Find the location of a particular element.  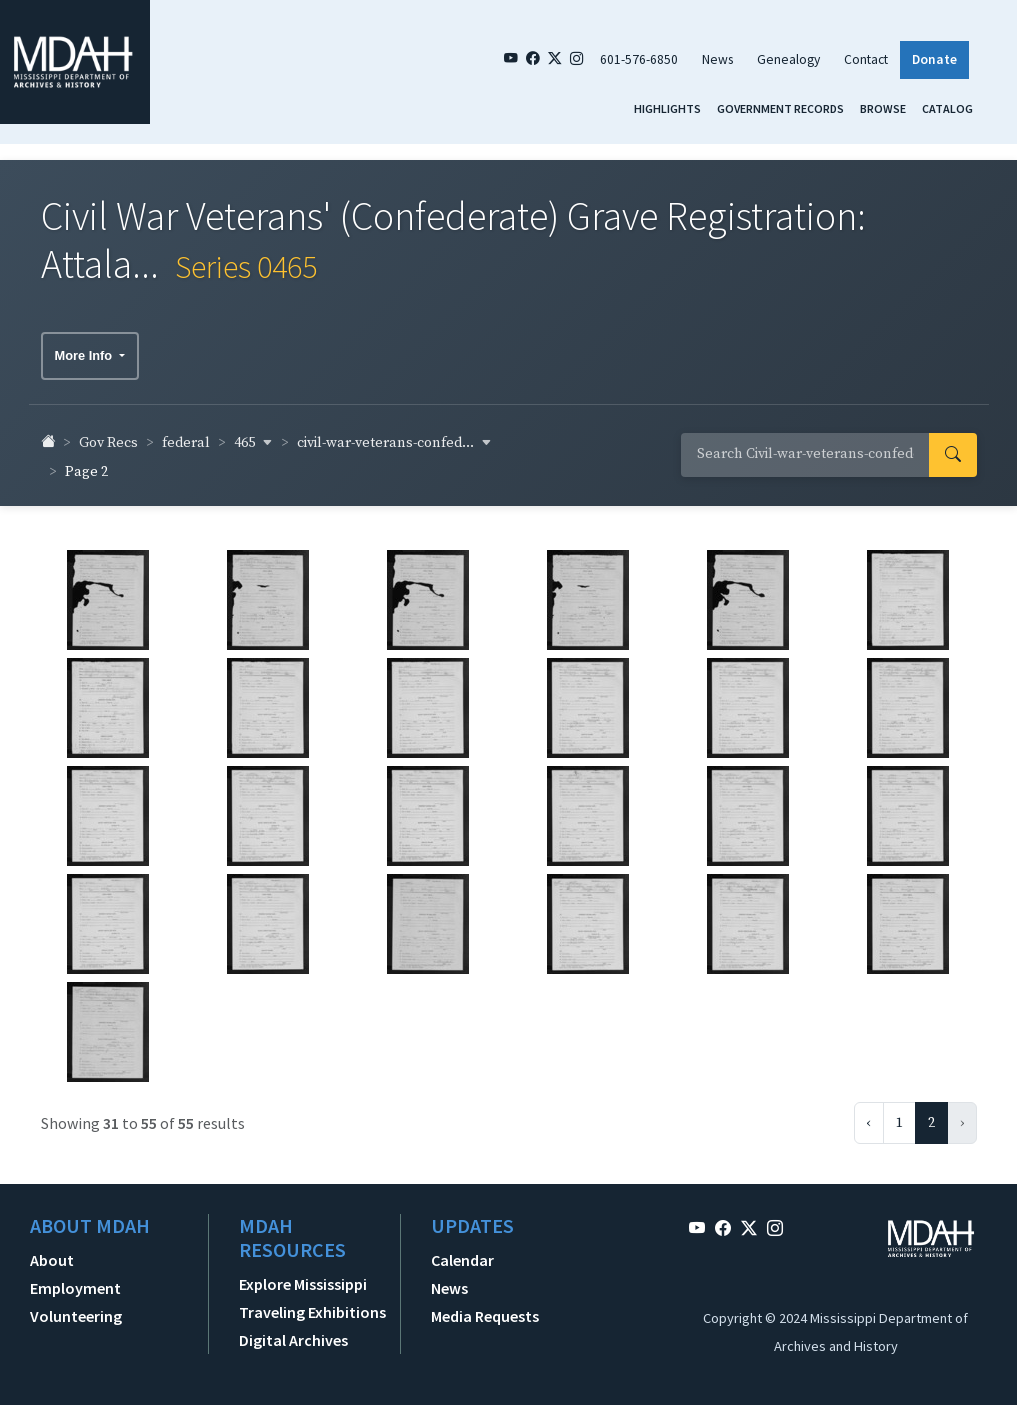

Donate is located at coordinates (934, 59).